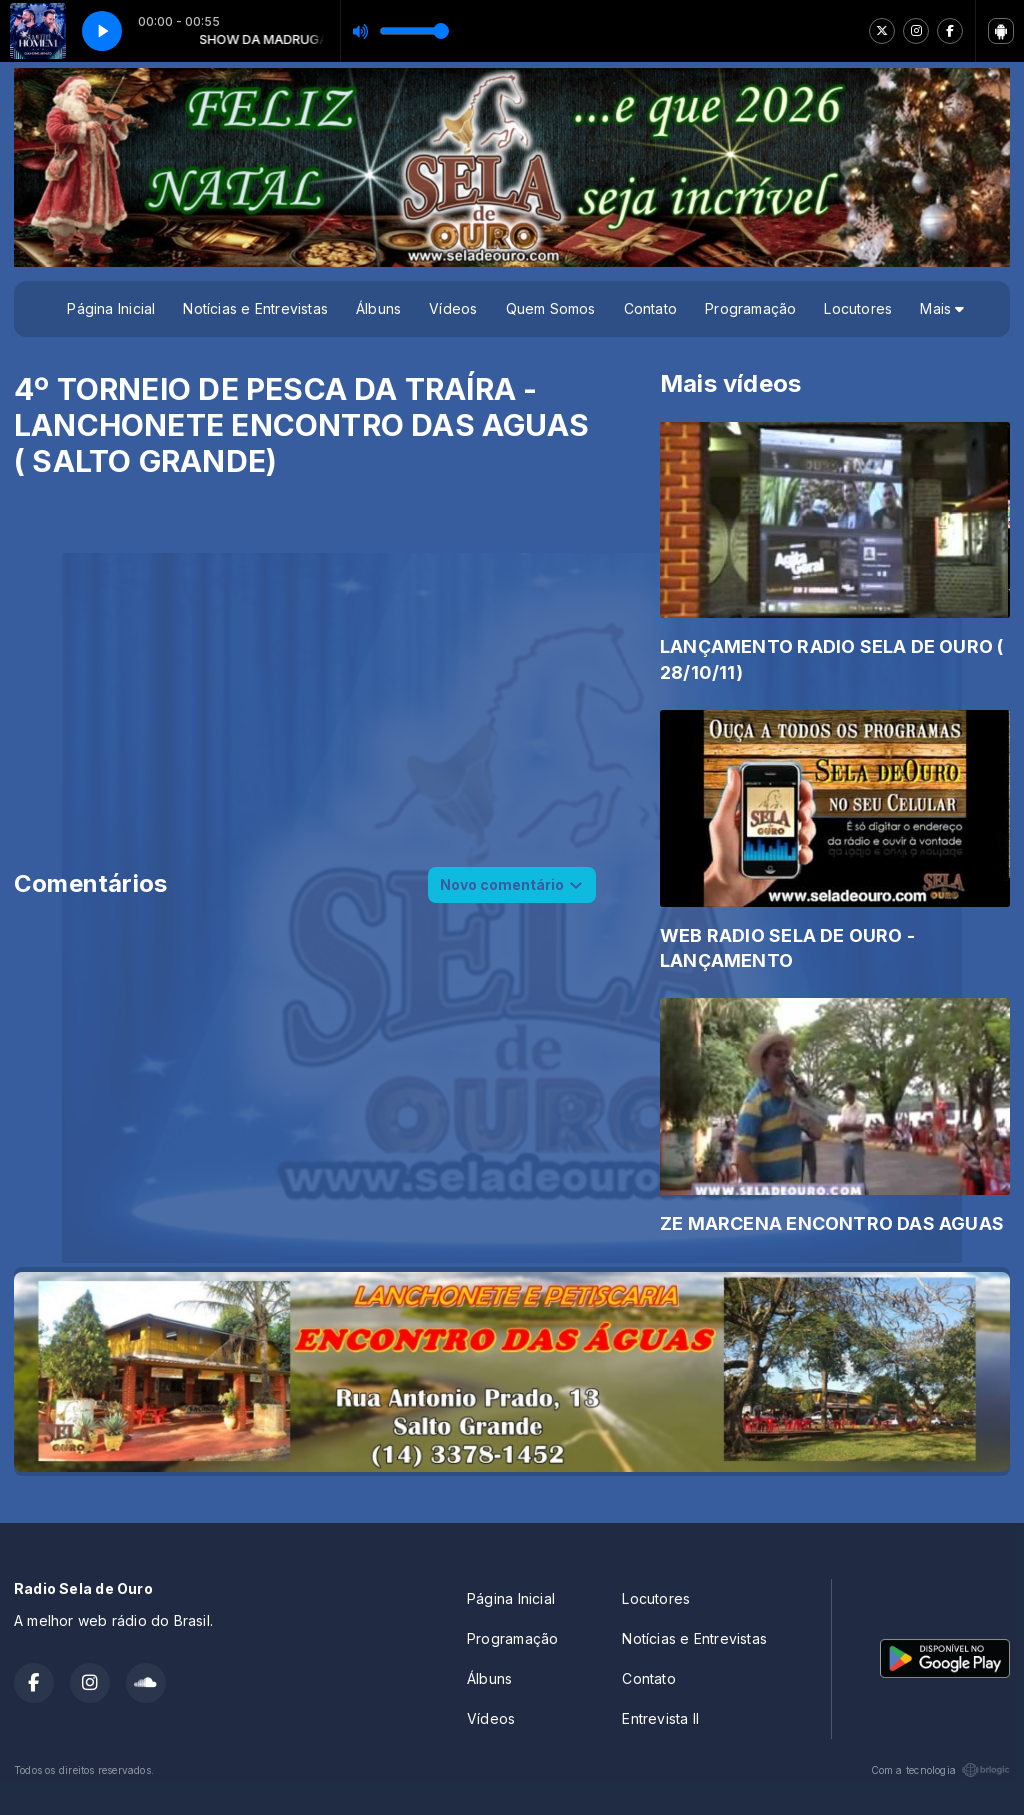  What do you see at coordinates (942, 308) in the screenshot?
I see `Mais` at bounding box center [942, 308].